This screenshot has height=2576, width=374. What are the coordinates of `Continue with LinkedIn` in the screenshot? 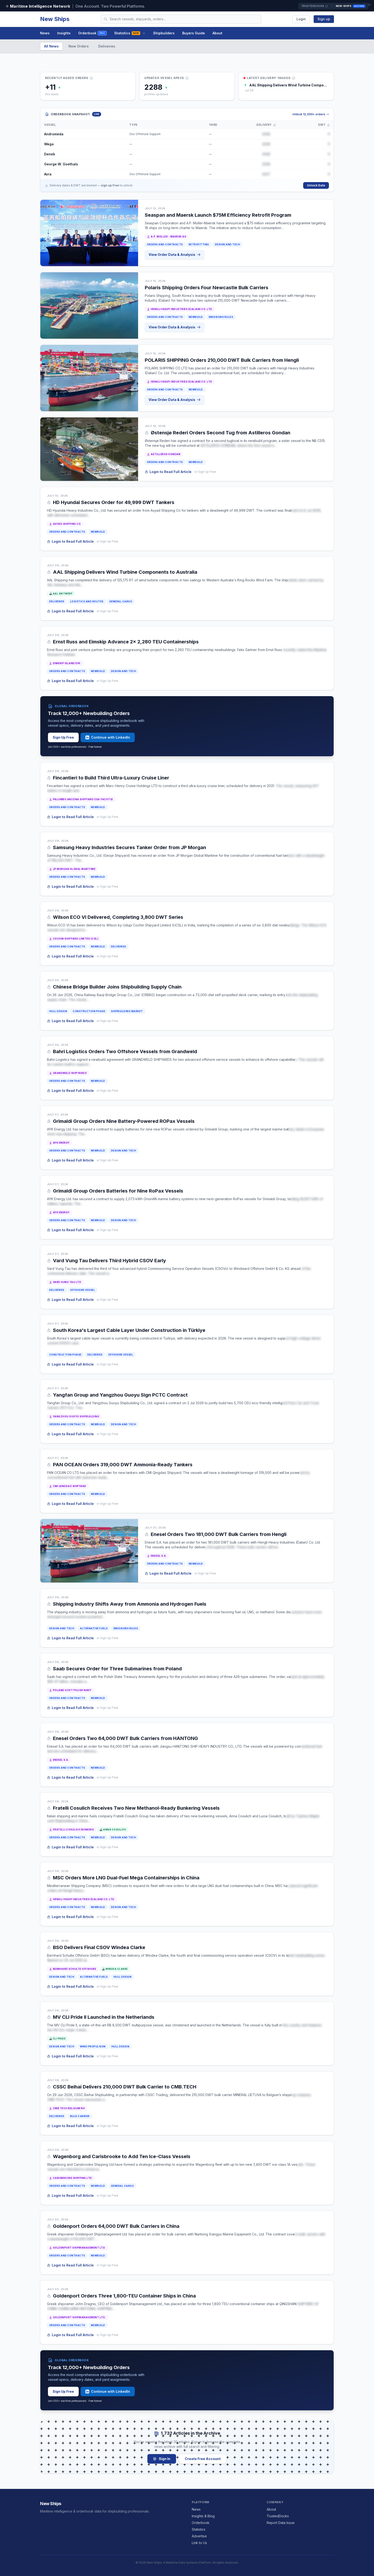 It's located at (107, 737).